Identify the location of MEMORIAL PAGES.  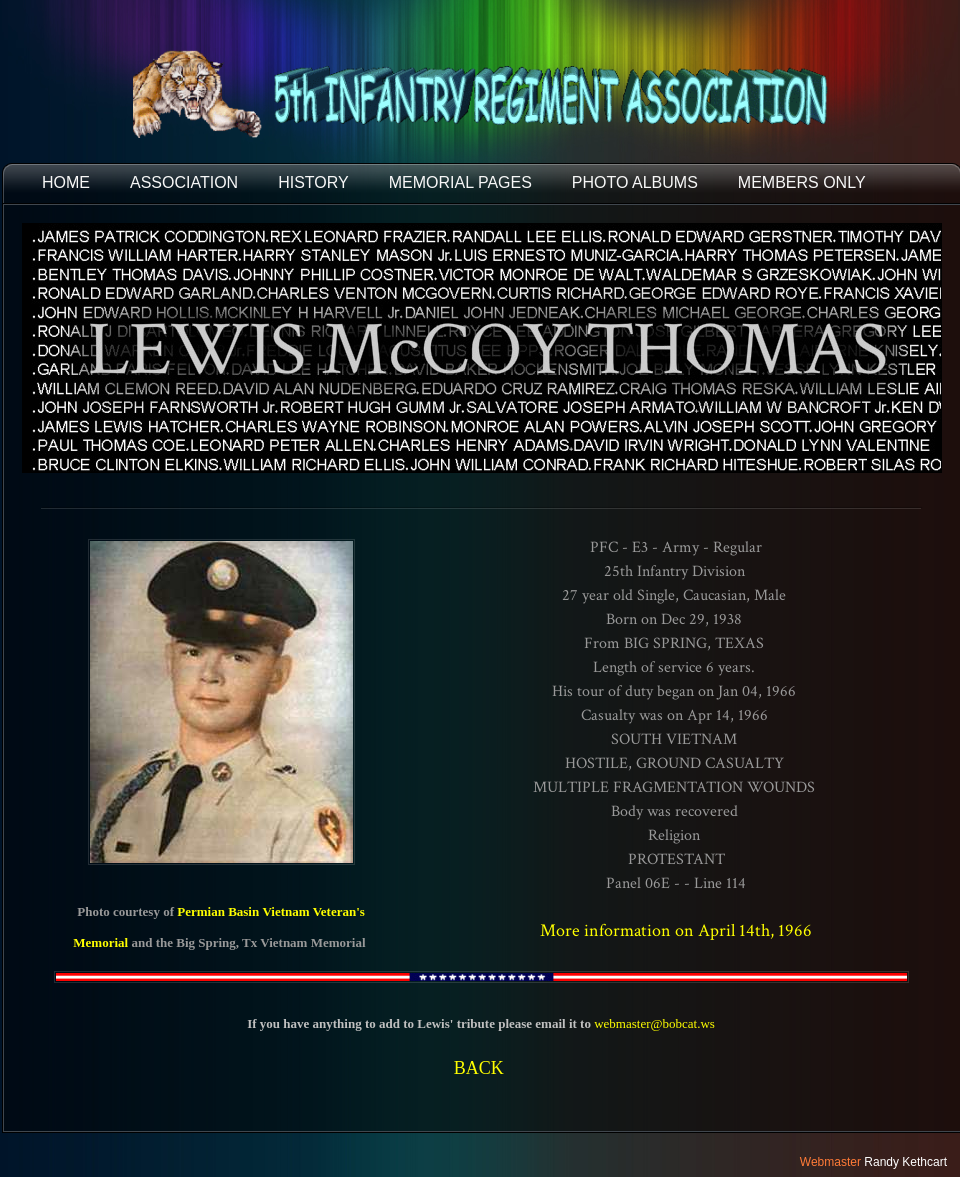
(460, 182).